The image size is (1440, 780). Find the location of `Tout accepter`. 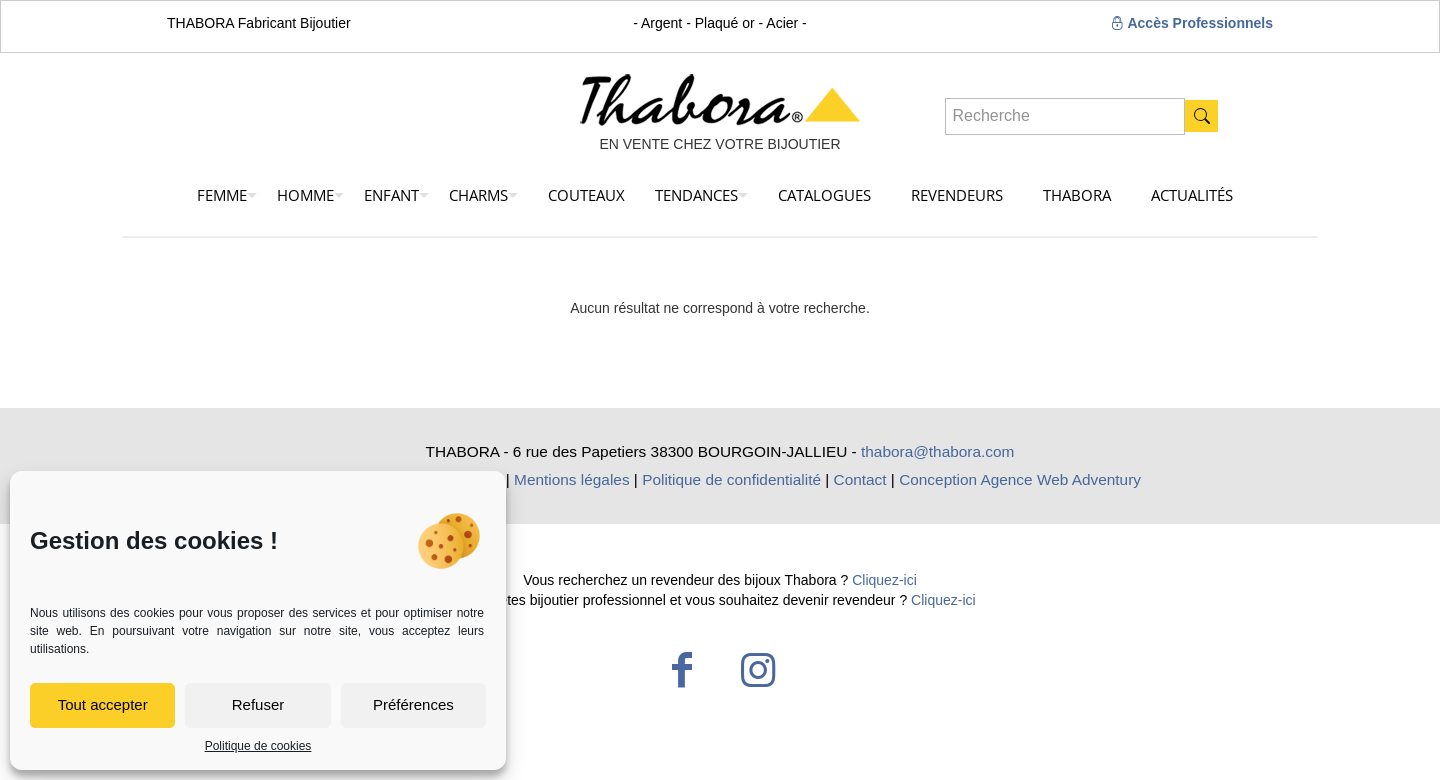

Tout accepter is located at coordinates (103, 704).